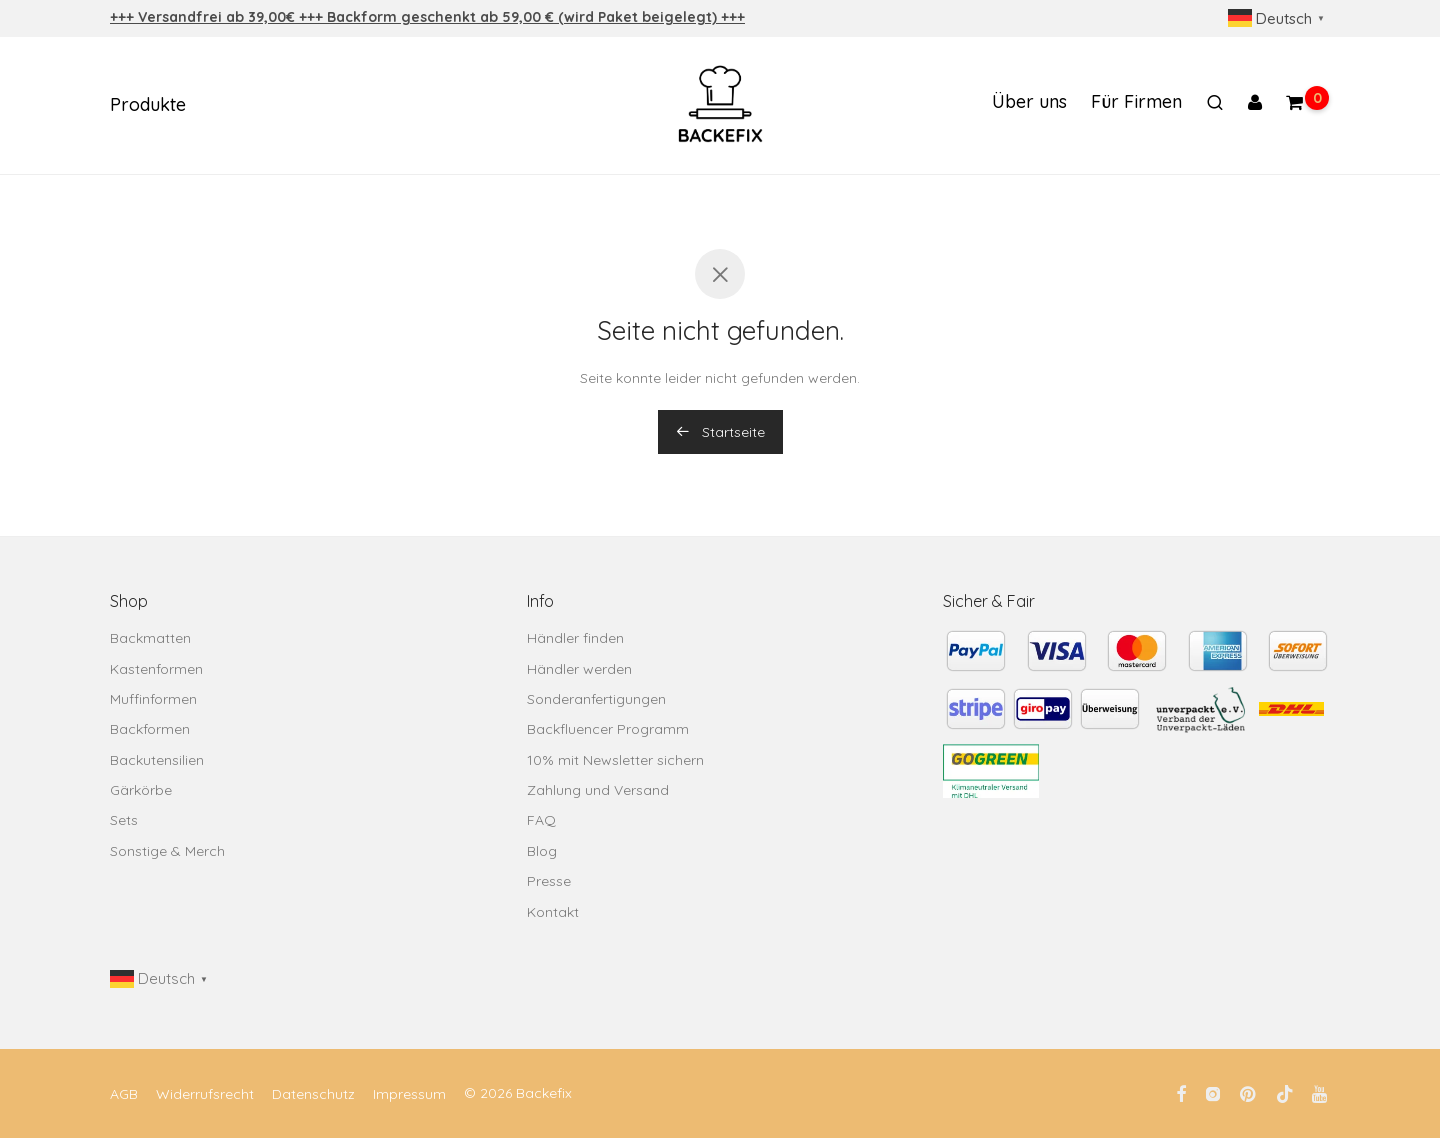 Image resolution: width=1440 pixels, height=1138 pixels. I want to click on Muffinformen, so click(153, 699).